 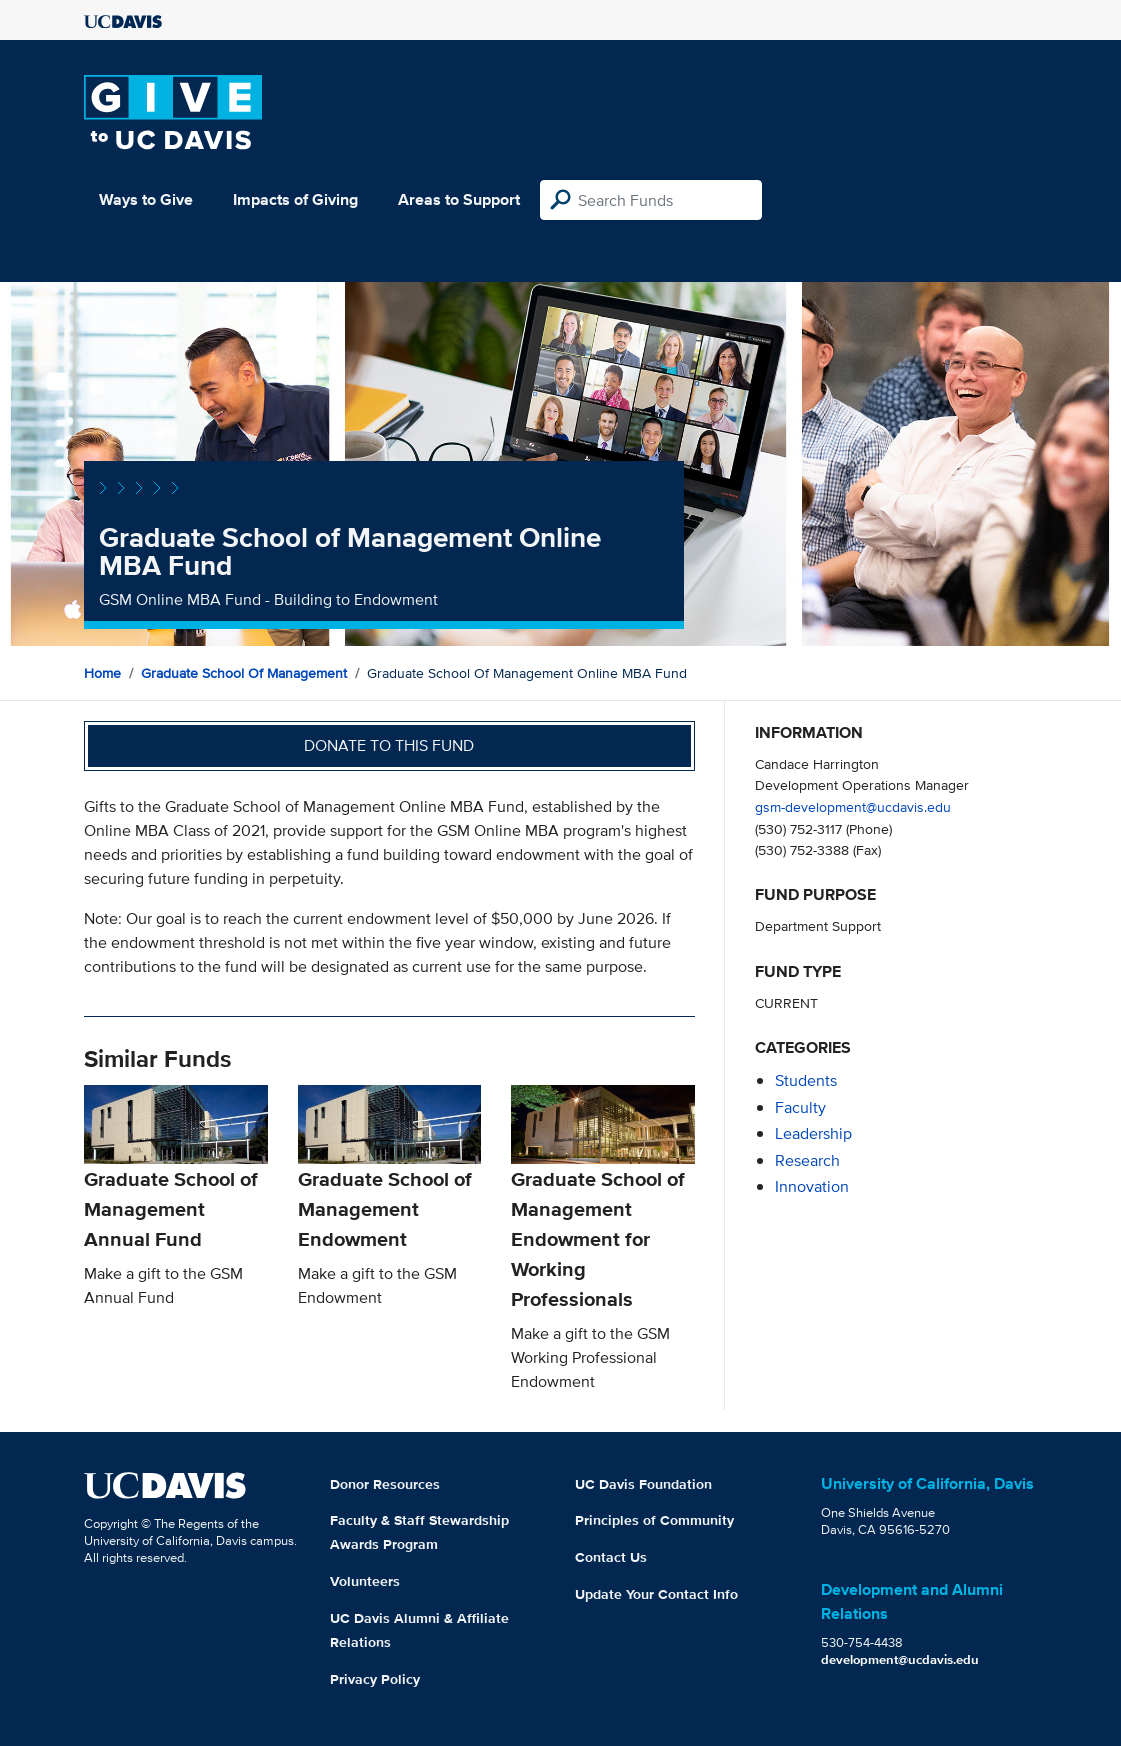 I want to click on innovation, so click(x=812, y=1186).